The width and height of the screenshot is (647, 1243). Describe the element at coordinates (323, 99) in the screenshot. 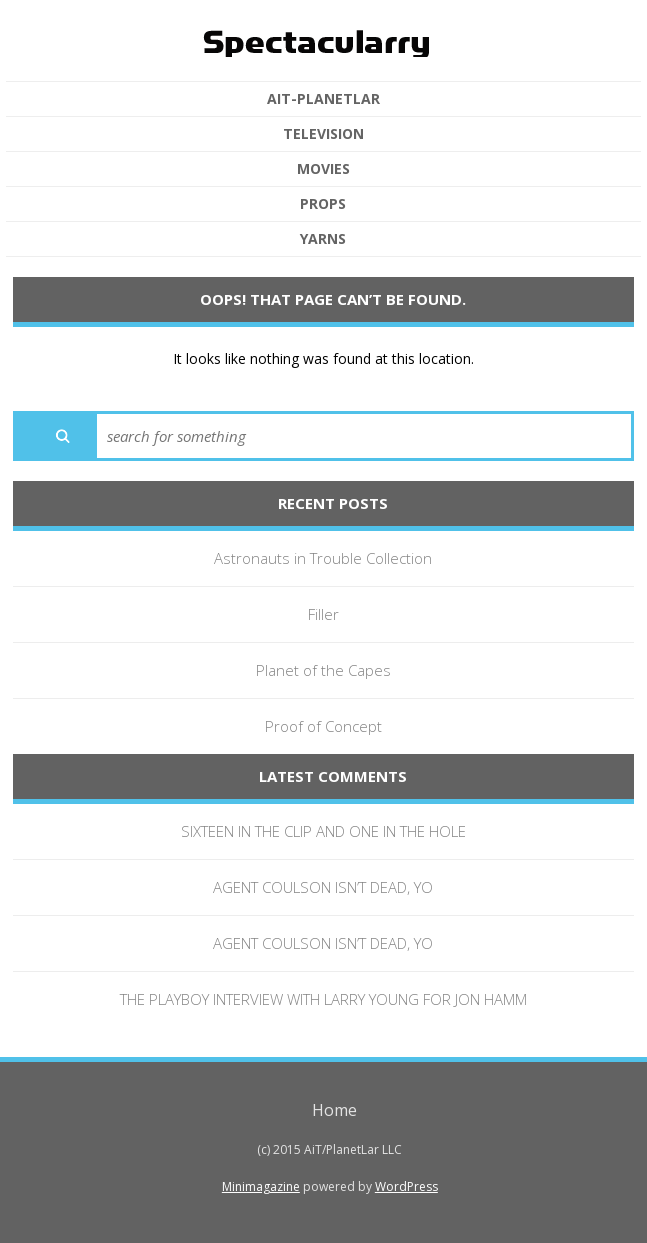

I see `AiT-PlanetLar` at that location.